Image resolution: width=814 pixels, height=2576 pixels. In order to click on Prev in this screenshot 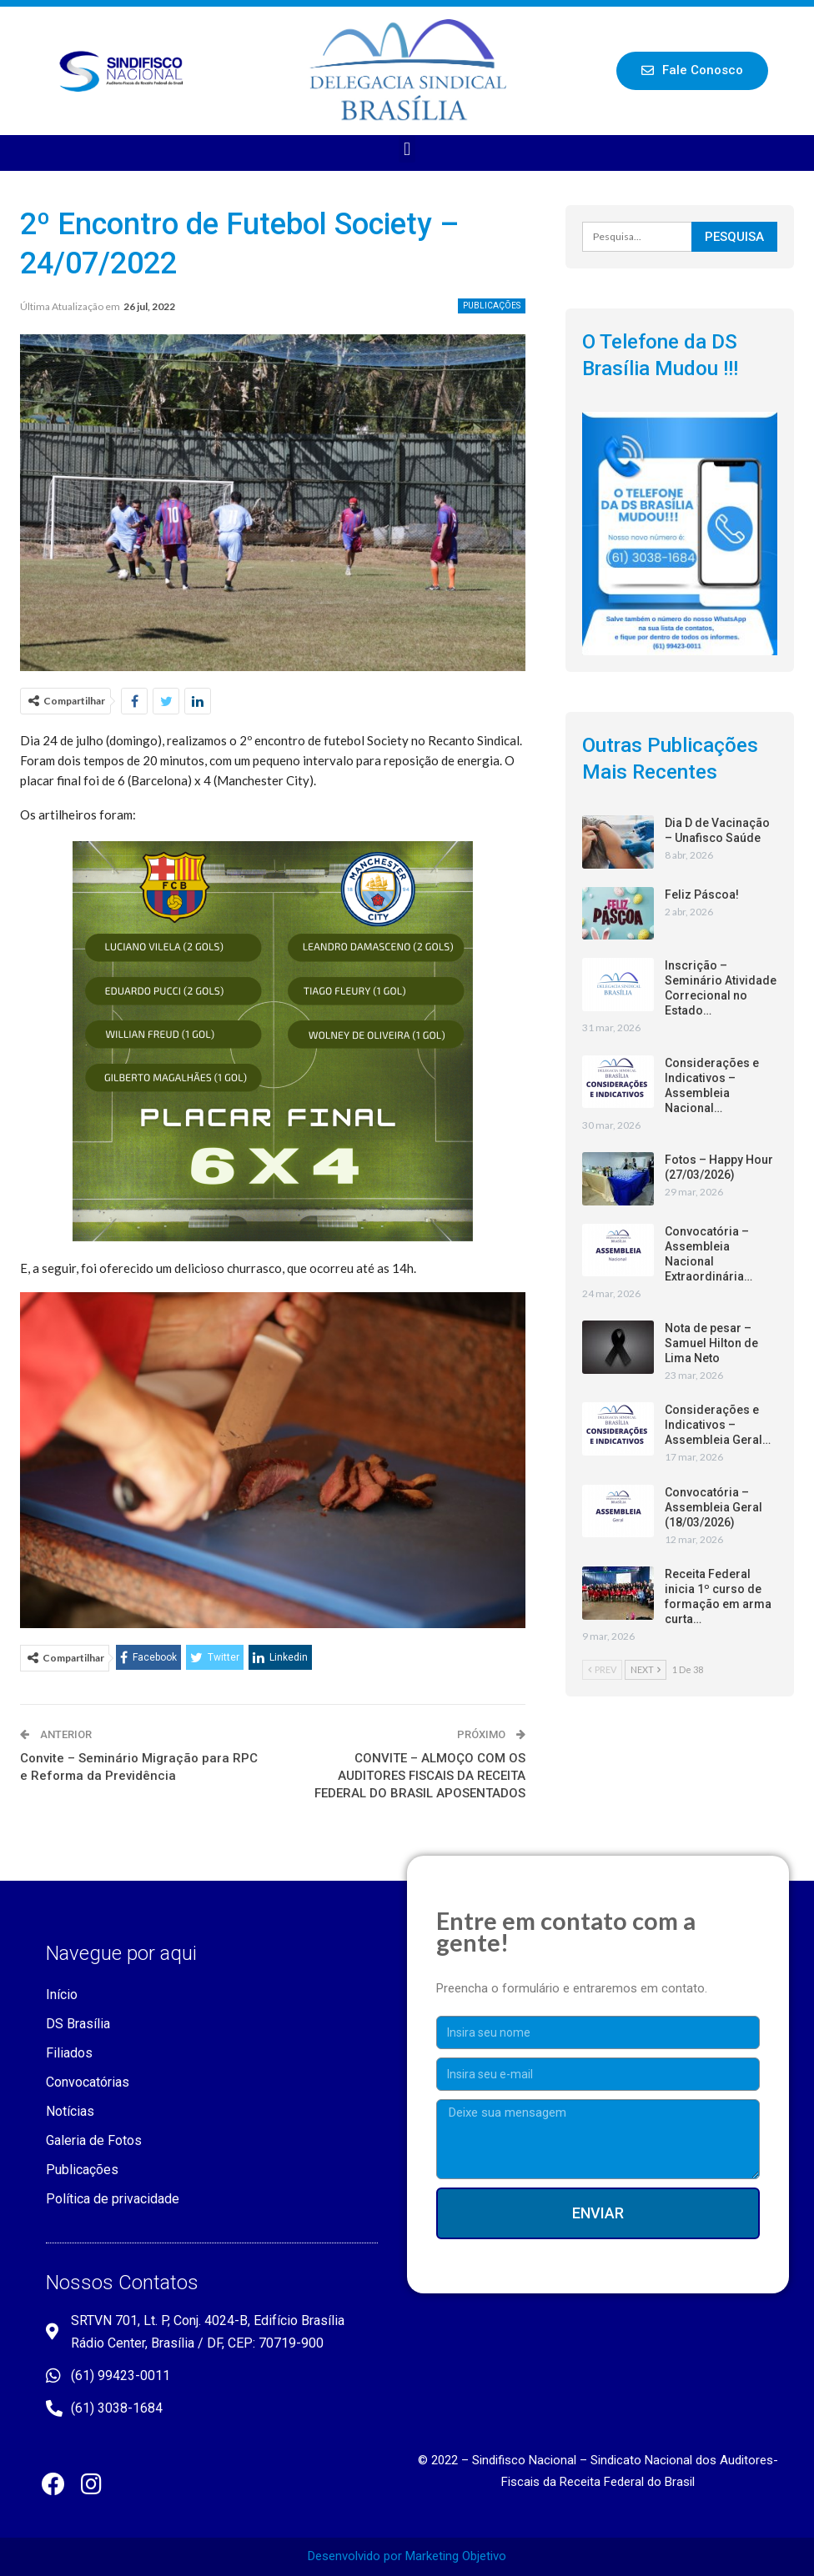, I will do `click(602, 1669)`.